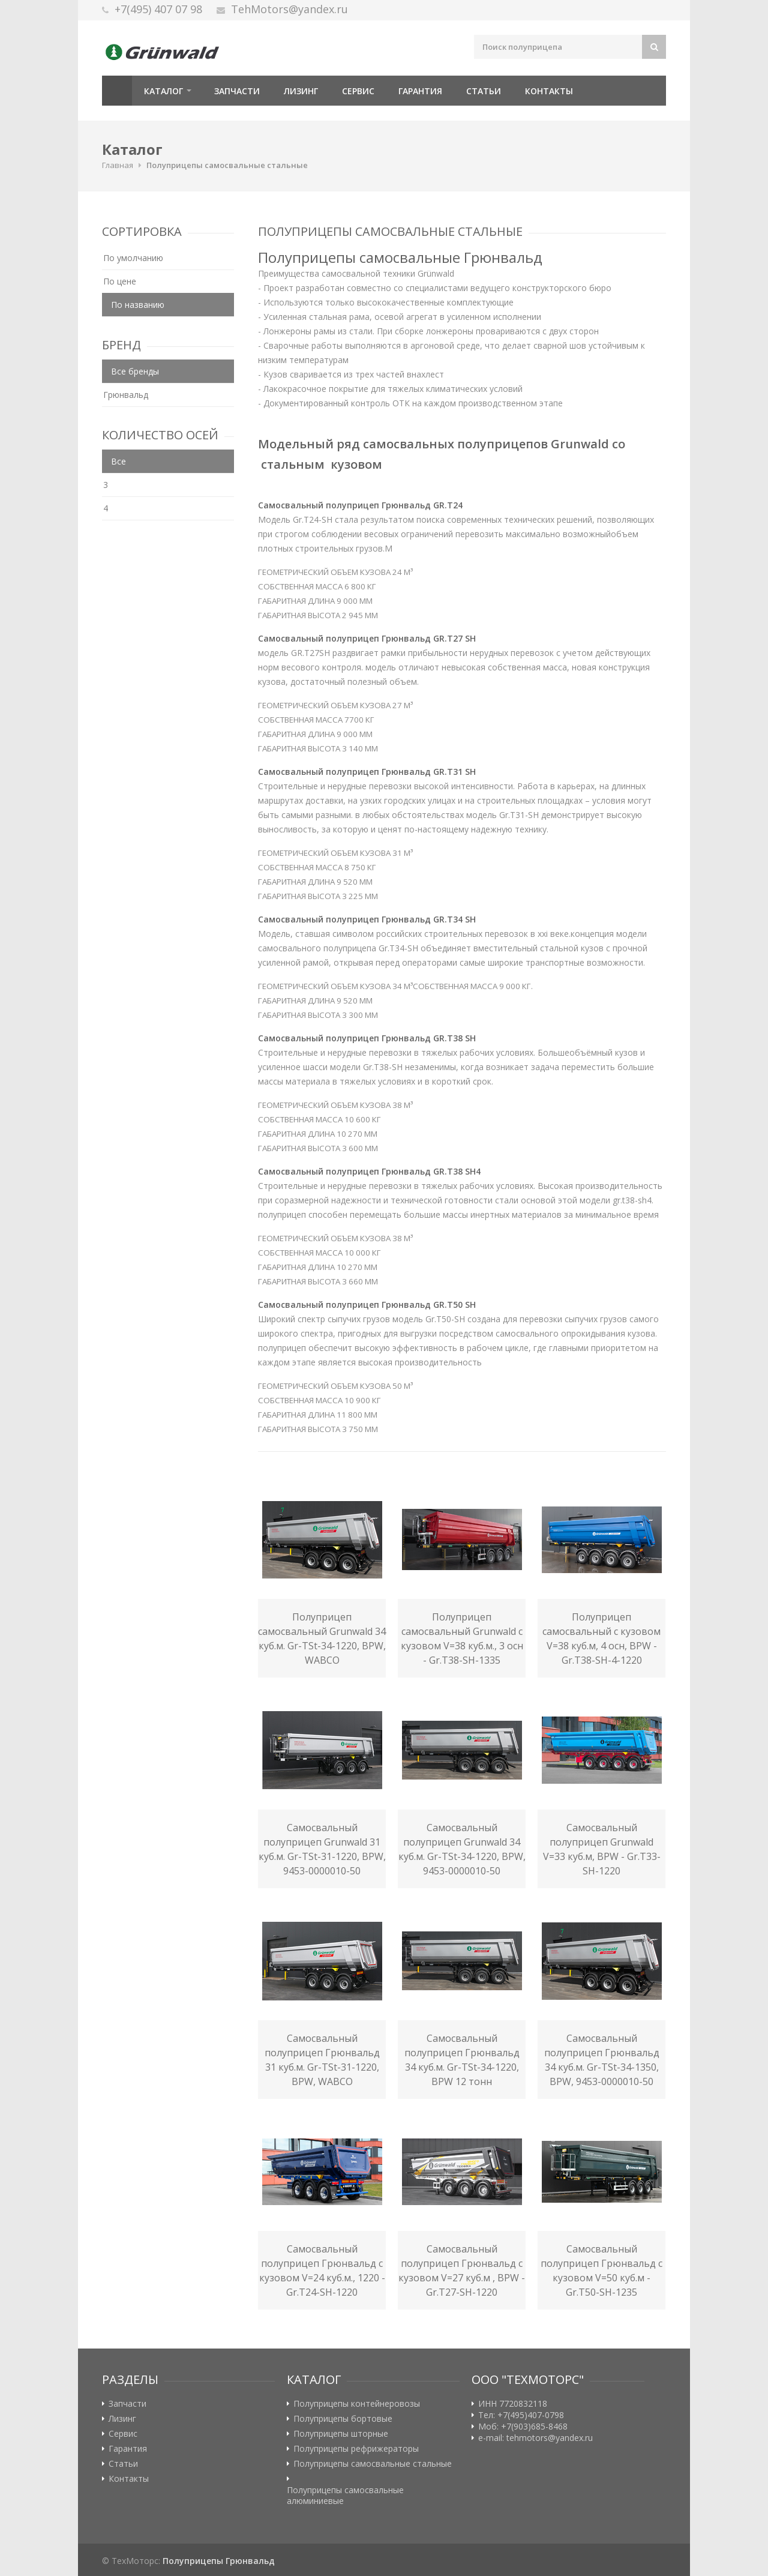 This screenshot has width=768, height=2576. I want to click on Сервис, so click(358, 91).